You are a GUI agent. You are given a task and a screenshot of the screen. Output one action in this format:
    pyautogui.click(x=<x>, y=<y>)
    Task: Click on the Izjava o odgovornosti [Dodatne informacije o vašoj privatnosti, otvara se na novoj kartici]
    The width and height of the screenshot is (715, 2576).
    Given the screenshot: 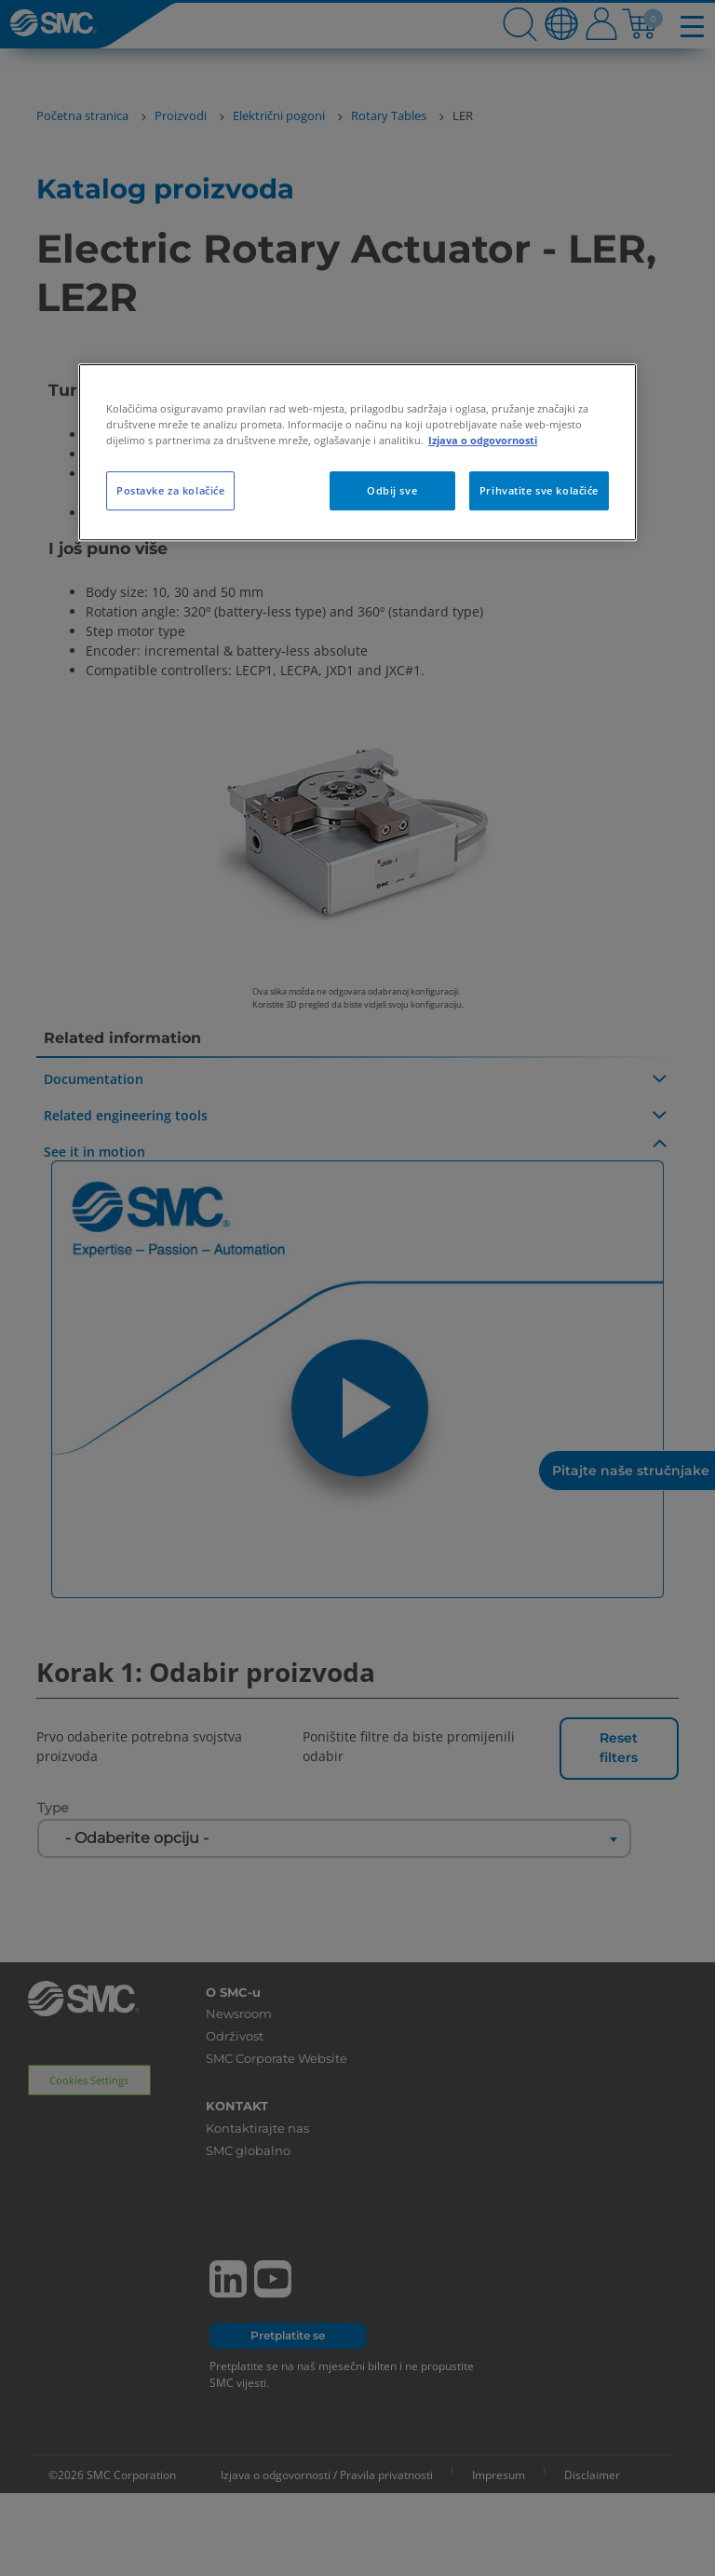 What is the action you would take?
    pyautogui.click(x=482, y=440)
    